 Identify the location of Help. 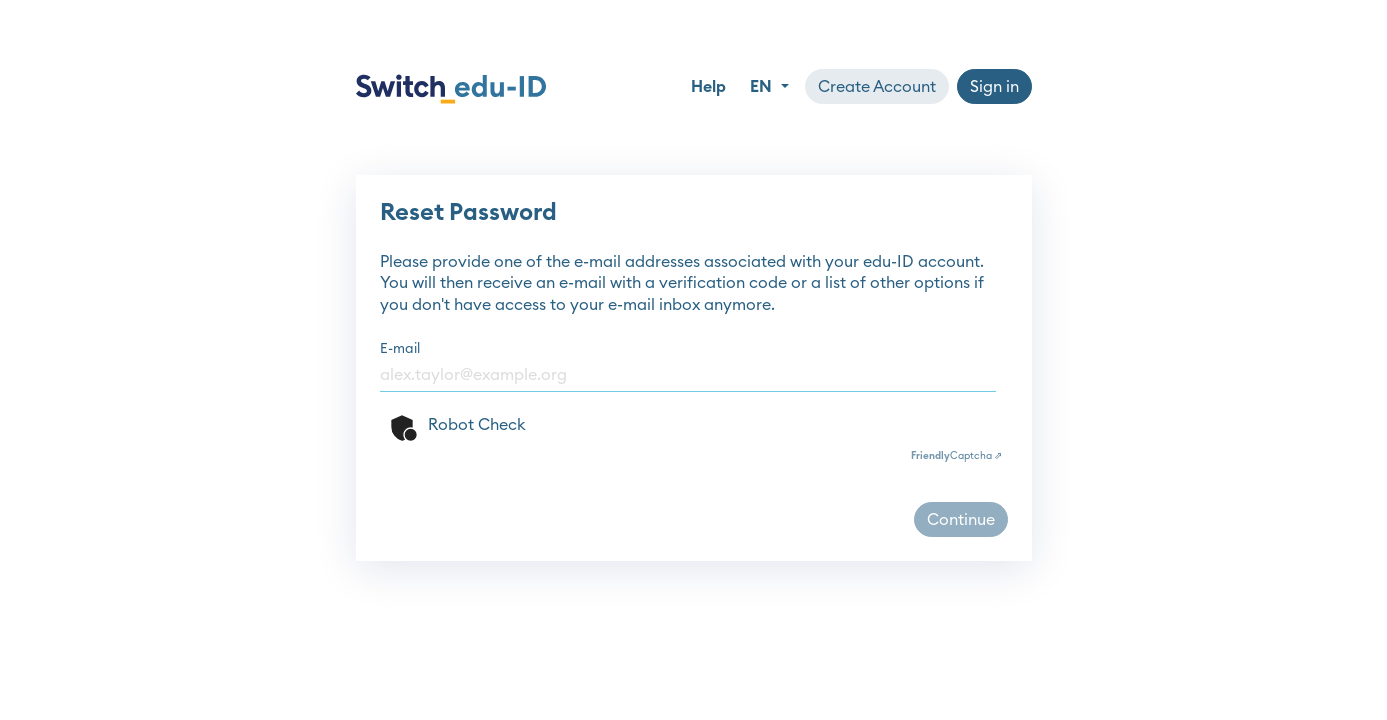
(708, 87).